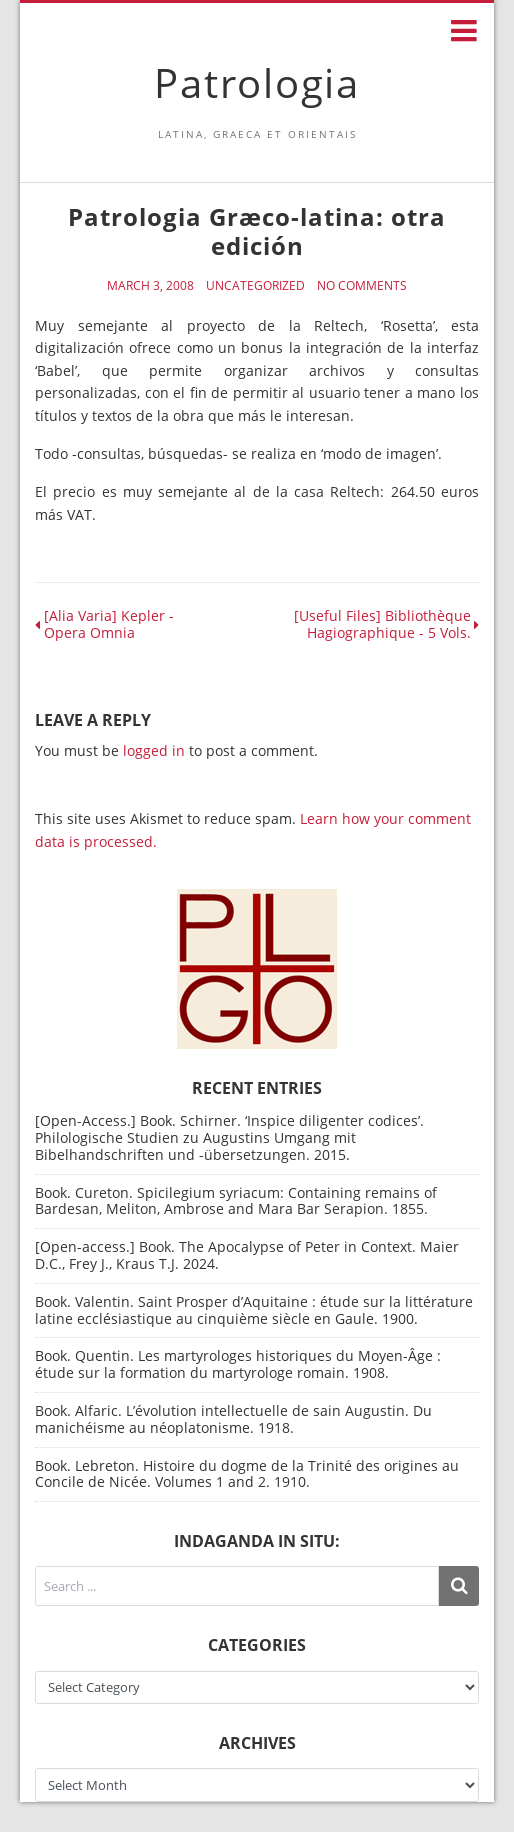 This screenshot has width=514, height=1832. Describe the element at coordinates (238, 1364) in the screenshot. I see `Book. Quentin. Les martyrologes historiques du Moyen-Âge : étude sur la formation du martyrologe romain. 1908.` at that location.